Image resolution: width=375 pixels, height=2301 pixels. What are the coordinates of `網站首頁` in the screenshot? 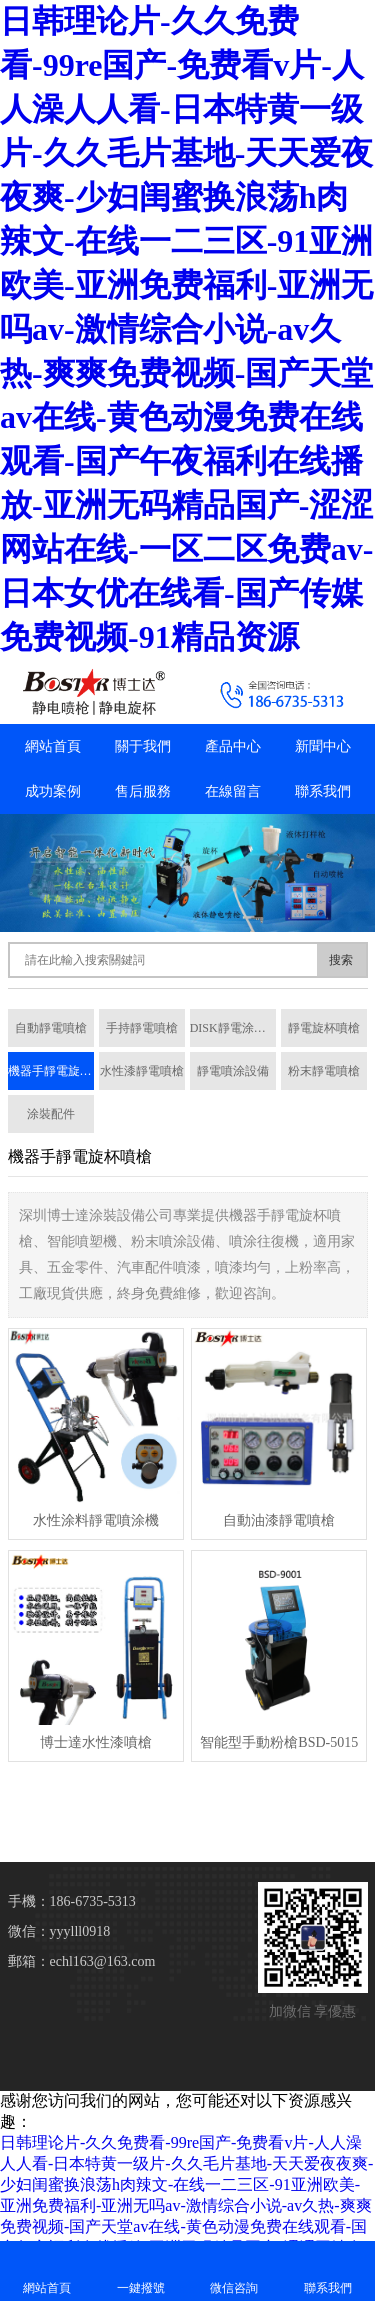 It's located at (53, 746).